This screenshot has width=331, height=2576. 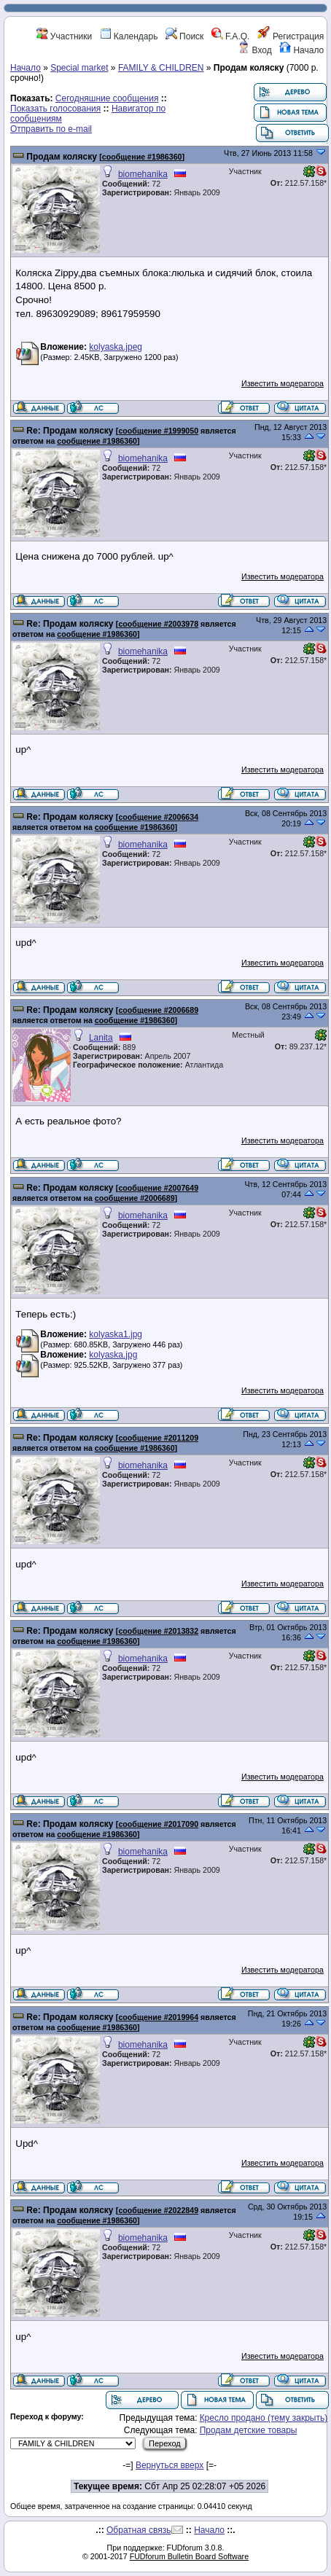 What do you see at coordinates (138, 2530) in the screenshot?
I see `Обратная связь` at bounding box center [138, 2530].